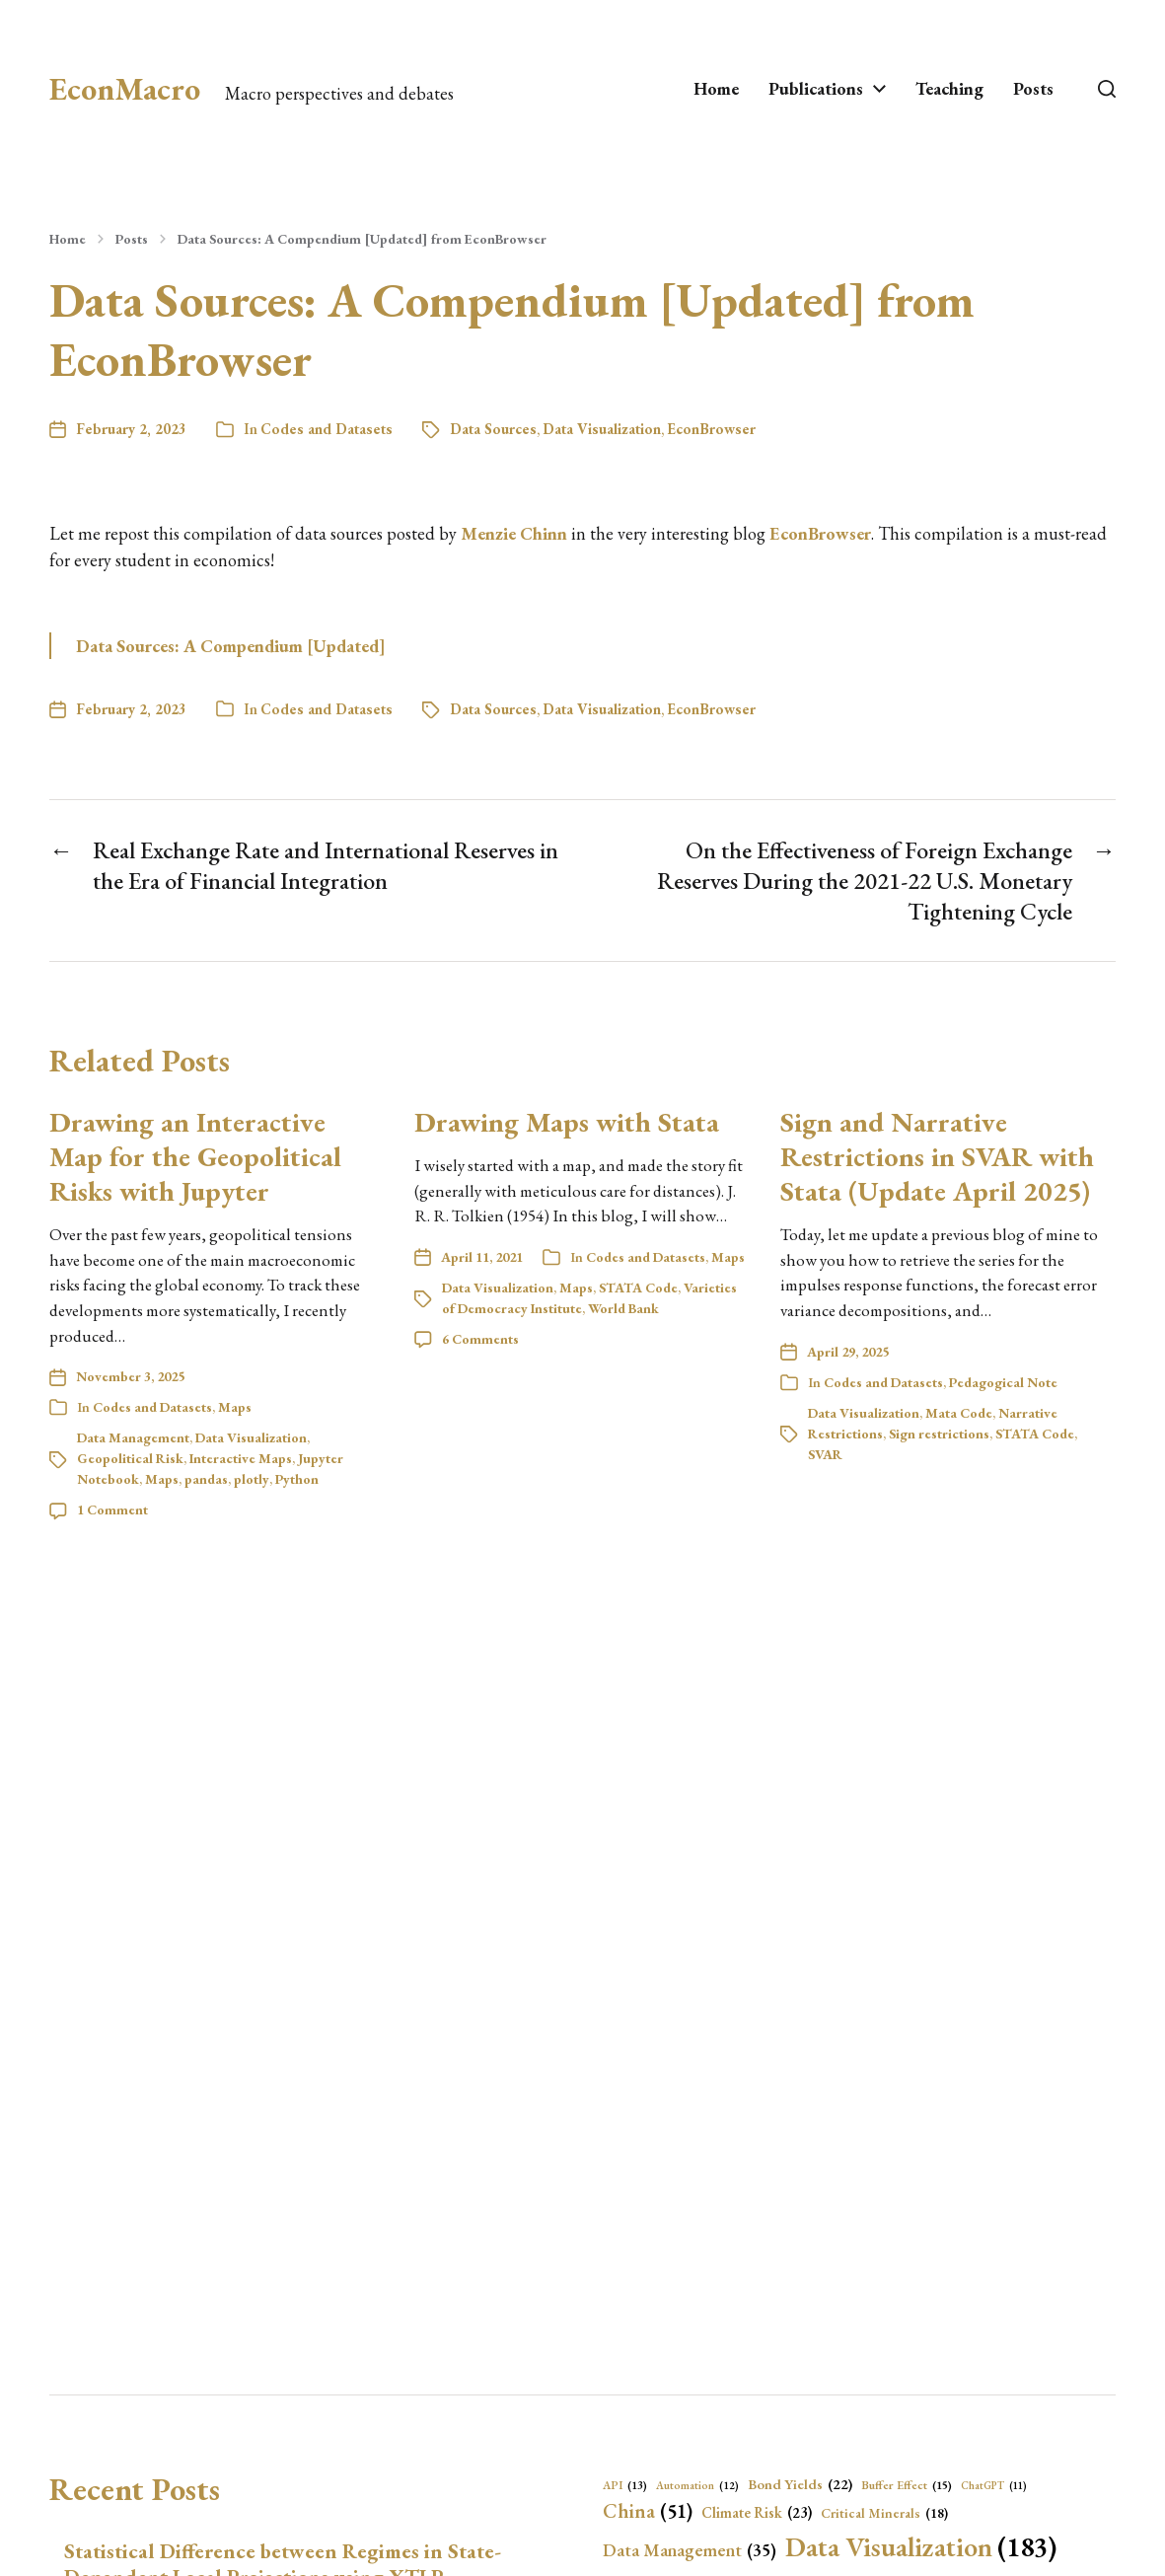  What do you see at coordinates (130, 1458) in the screenshot?
I see `Geopolitical Risk` at bounding box center [130, 1458].